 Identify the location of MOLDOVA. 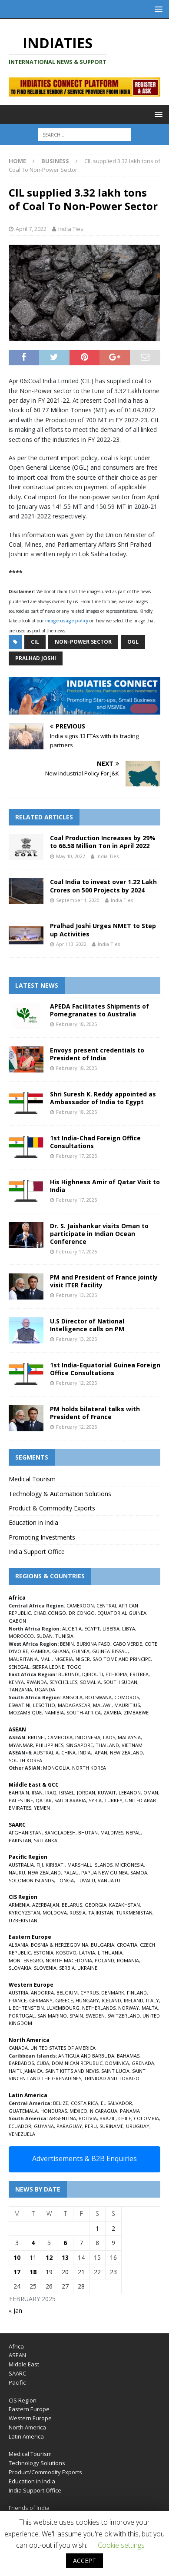
(55, 1912).